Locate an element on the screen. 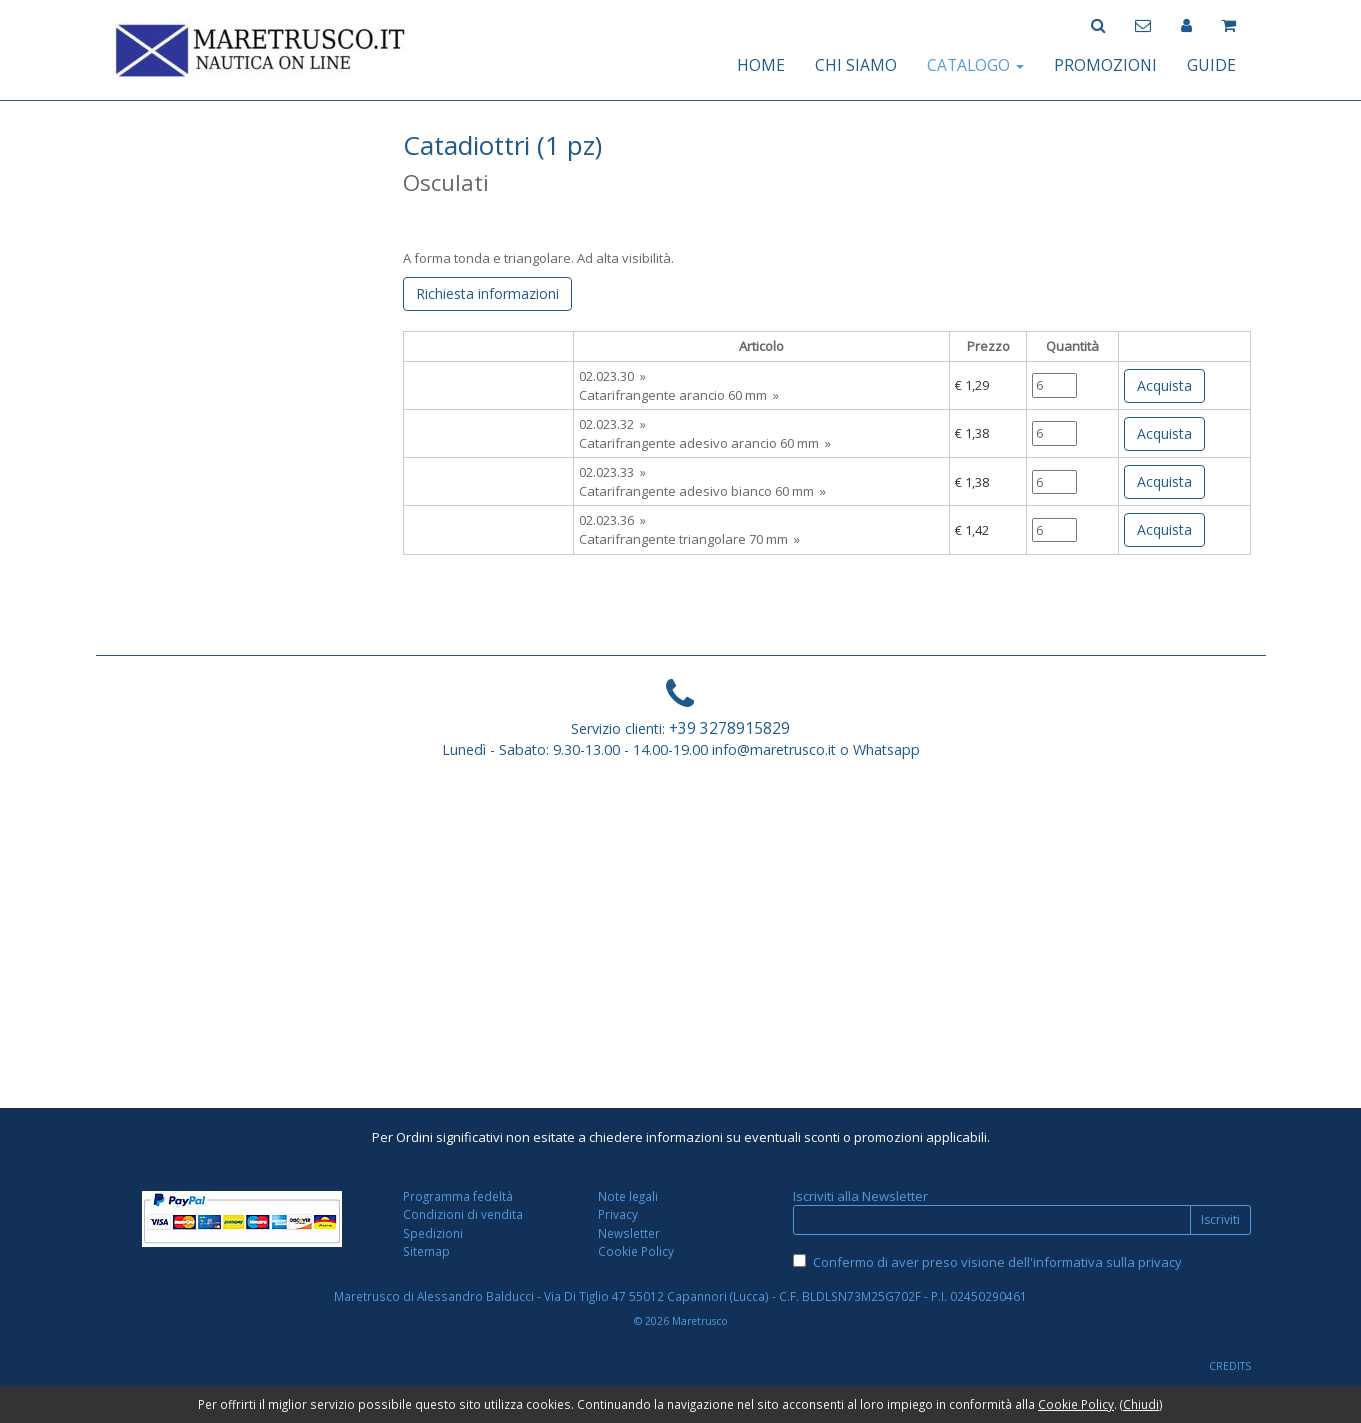 The width and height of the screenshot is (1361, 1423). Sitemap is located at coordinates (426, 1251).